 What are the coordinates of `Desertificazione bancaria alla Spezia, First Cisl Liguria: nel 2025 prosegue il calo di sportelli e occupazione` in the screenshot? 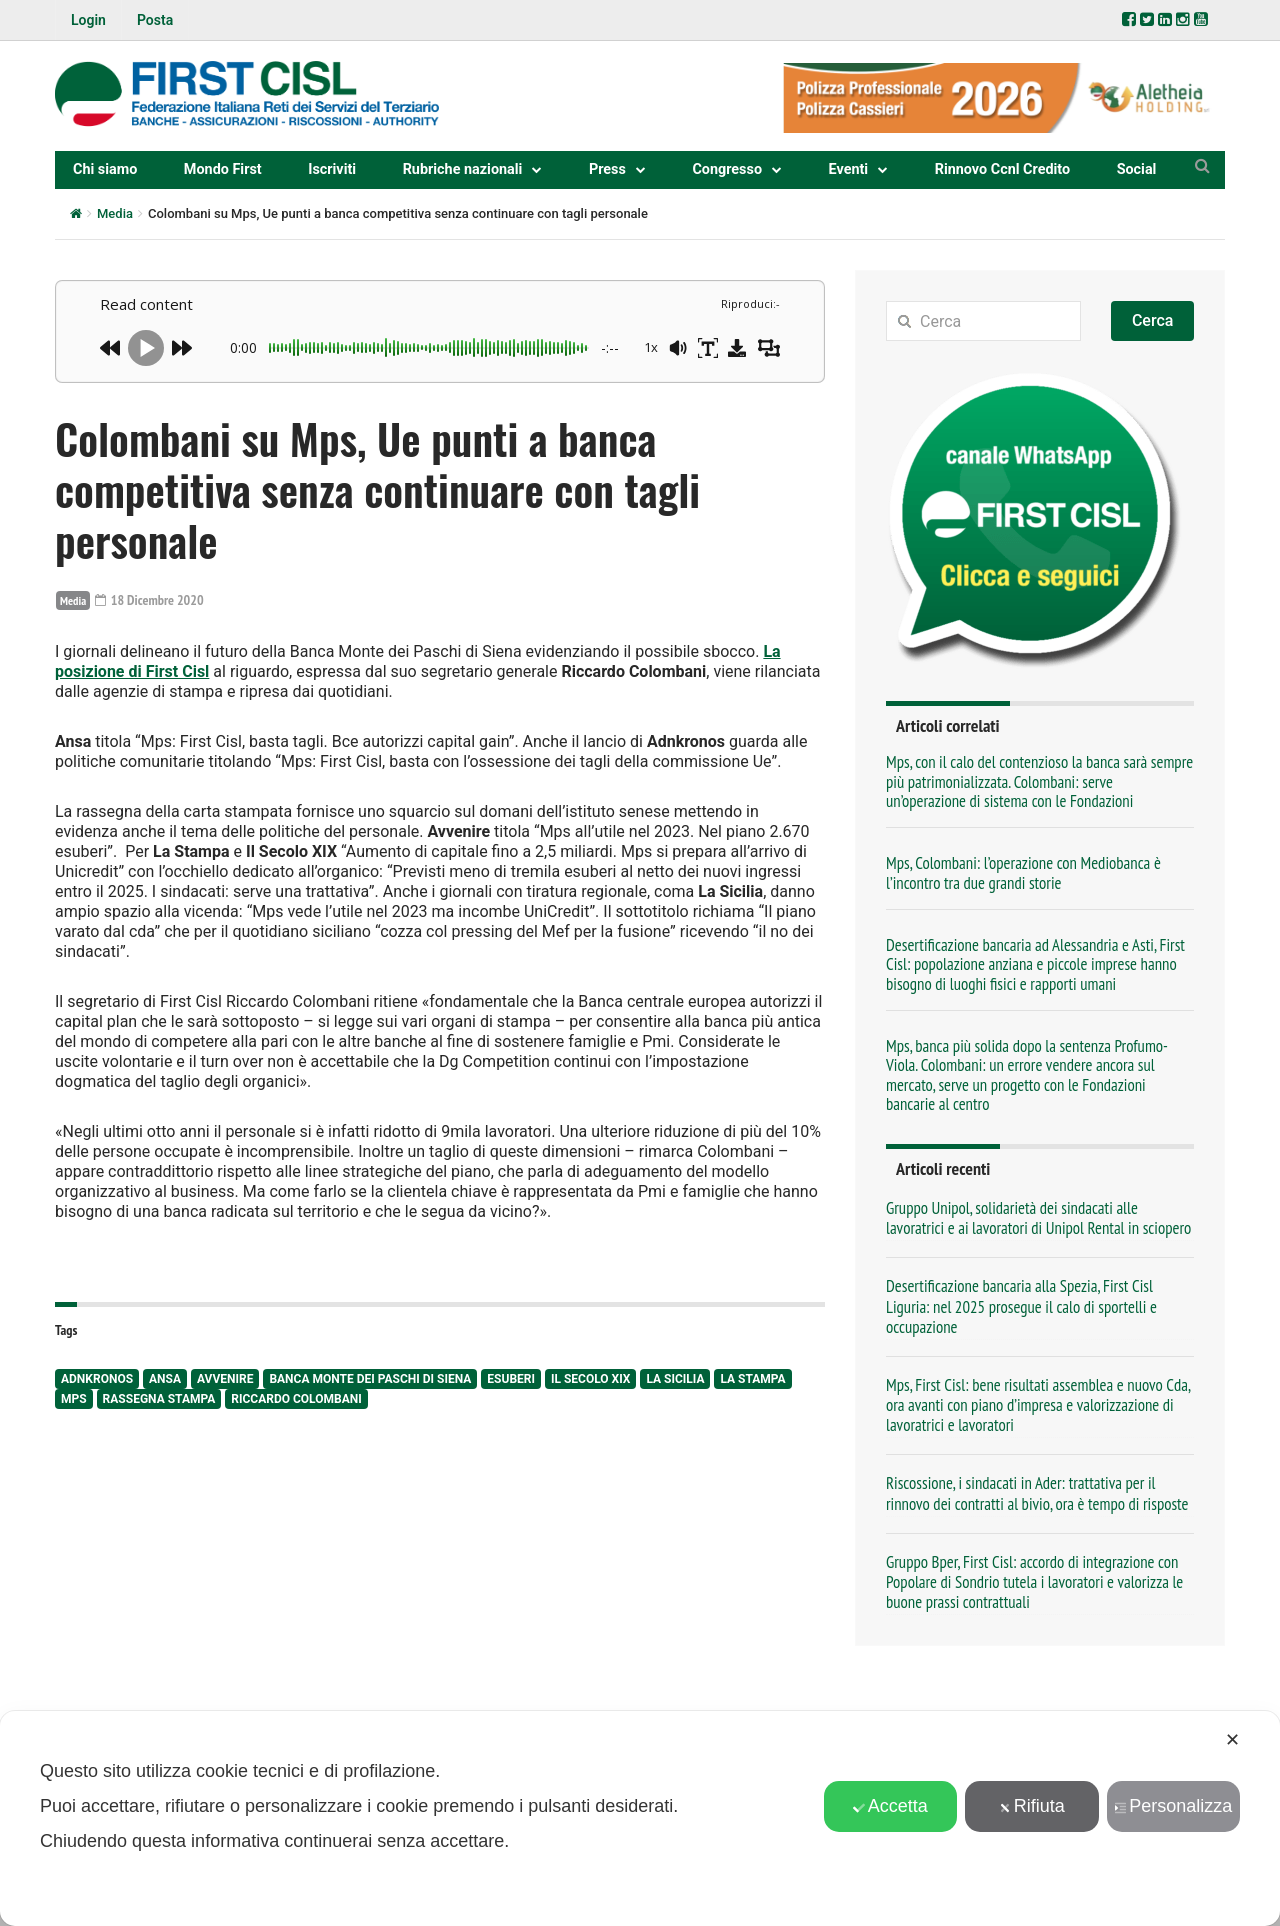 It's located at (1021, 1306).